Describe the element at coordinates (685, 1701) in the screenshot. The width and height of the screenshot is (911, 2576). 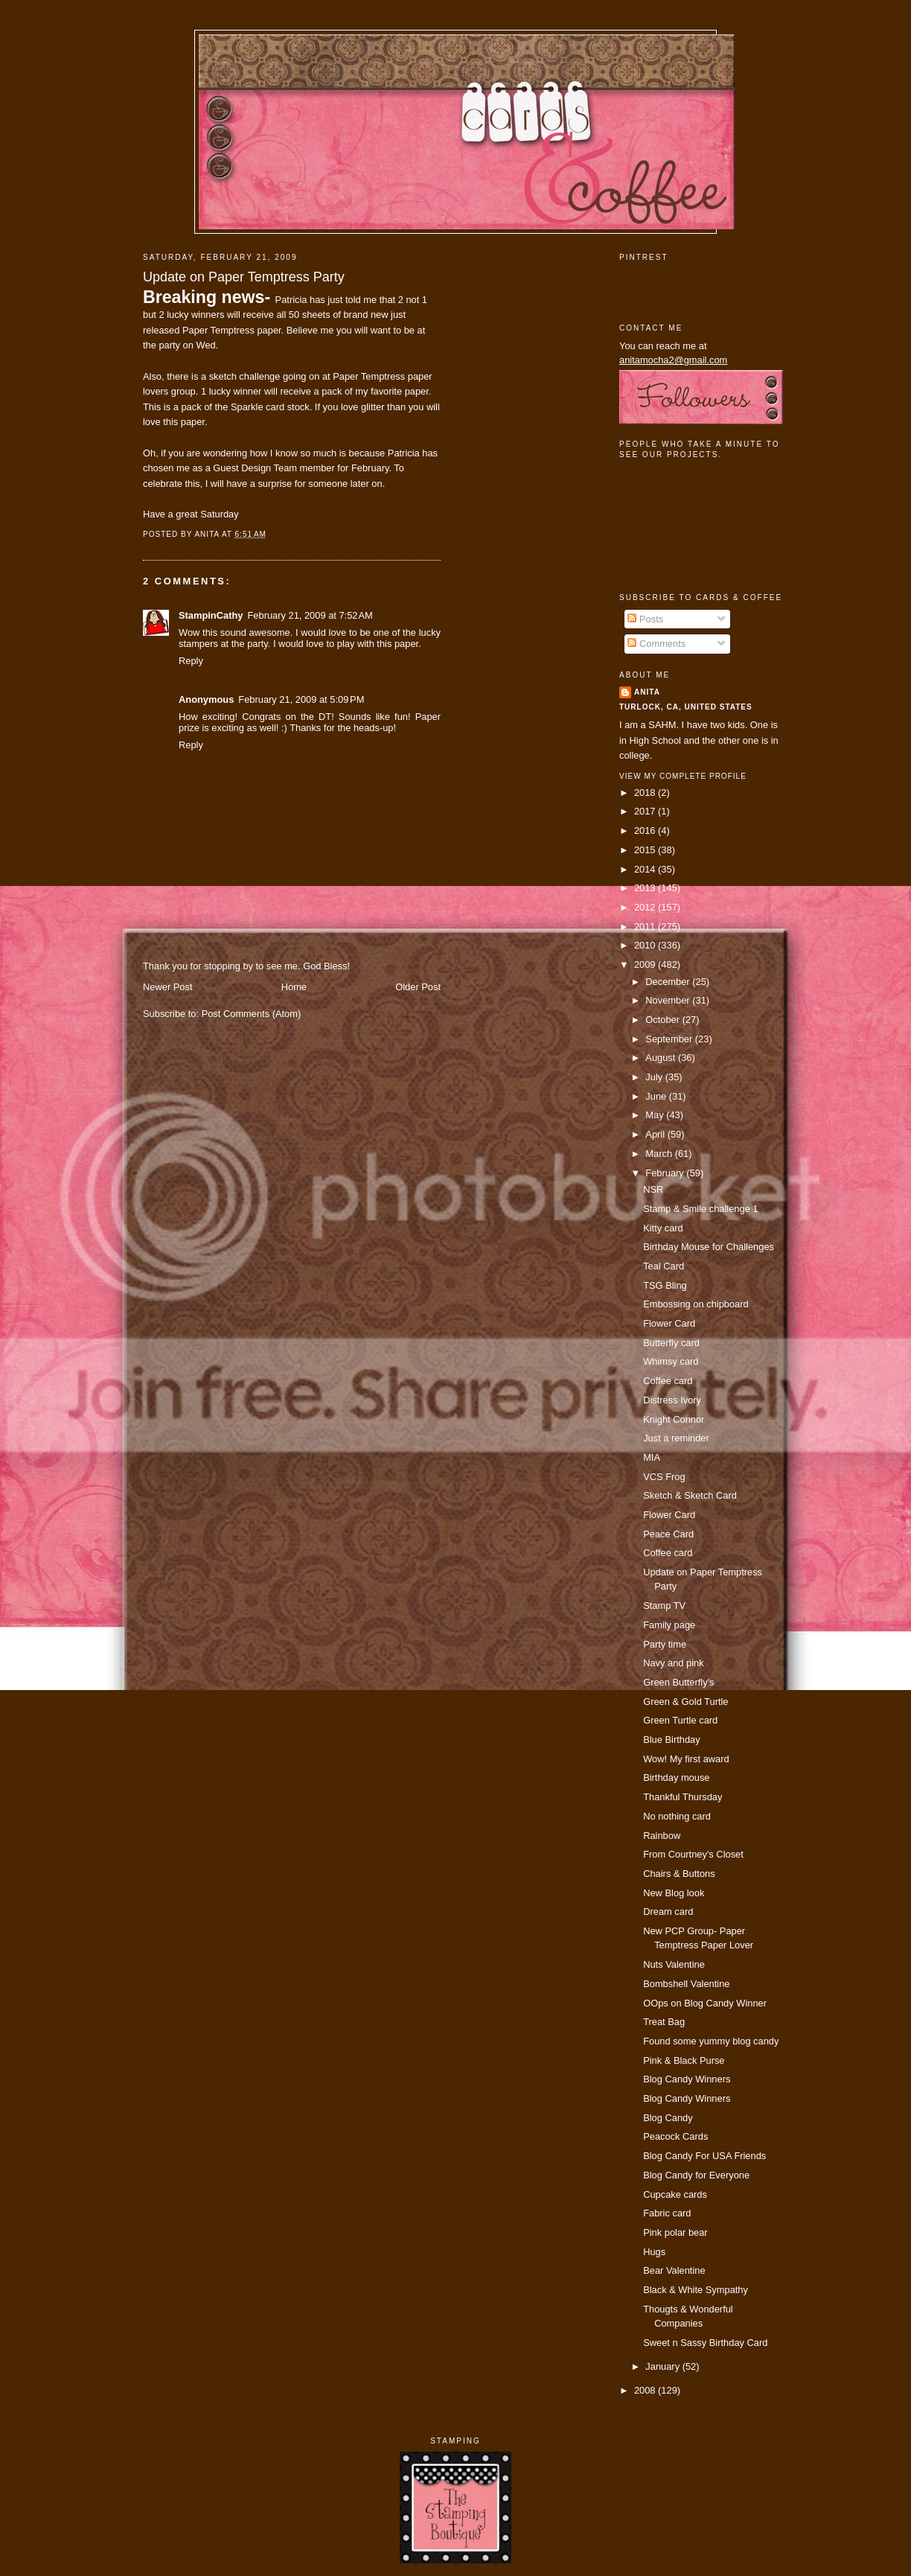
I see `Green & Gold Turtle` at that location.